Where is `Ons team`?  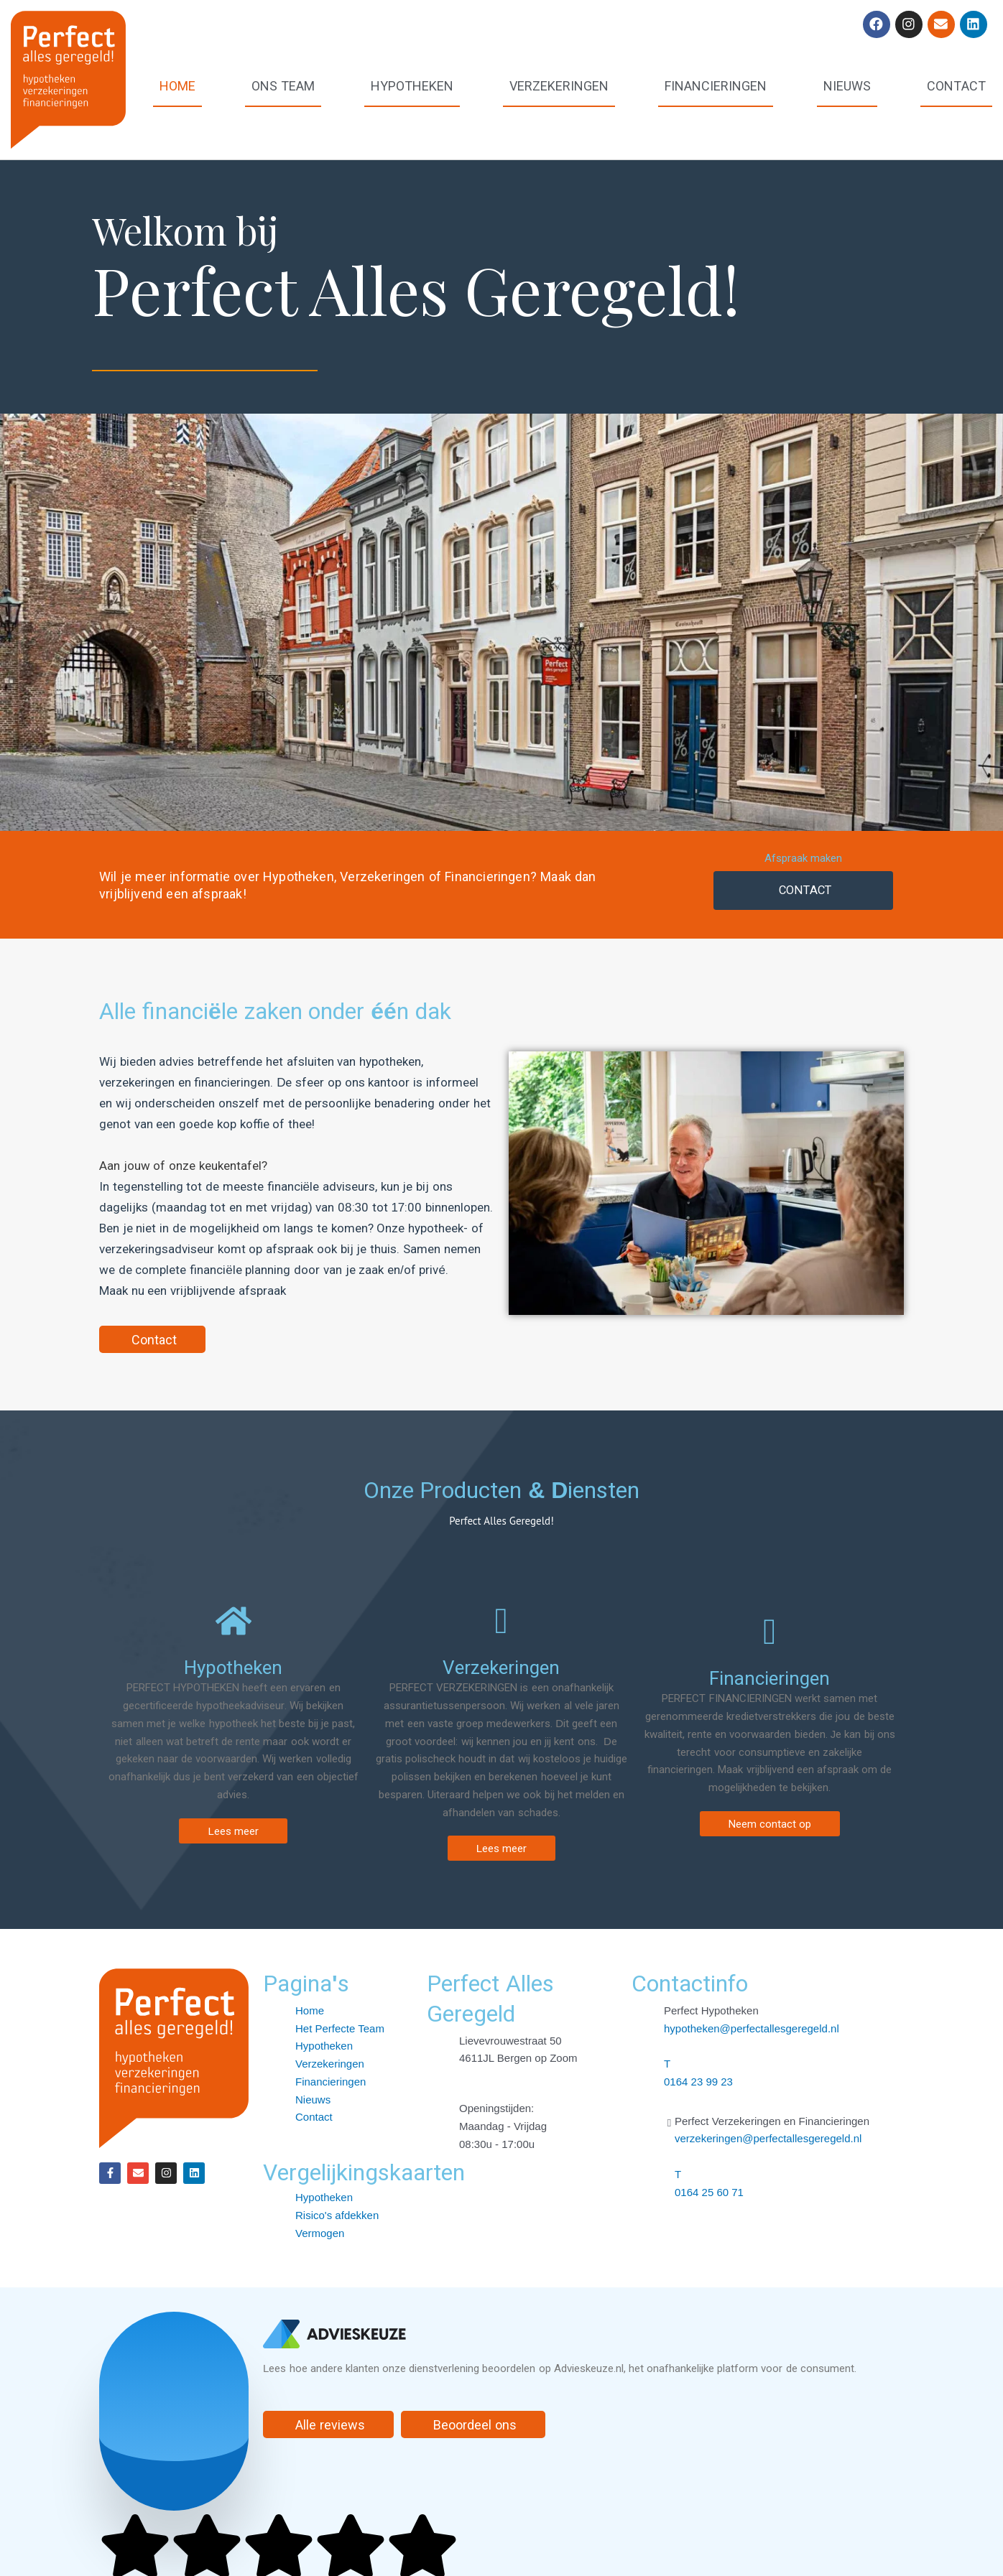
Ons team is located at coordinates (283, 85).